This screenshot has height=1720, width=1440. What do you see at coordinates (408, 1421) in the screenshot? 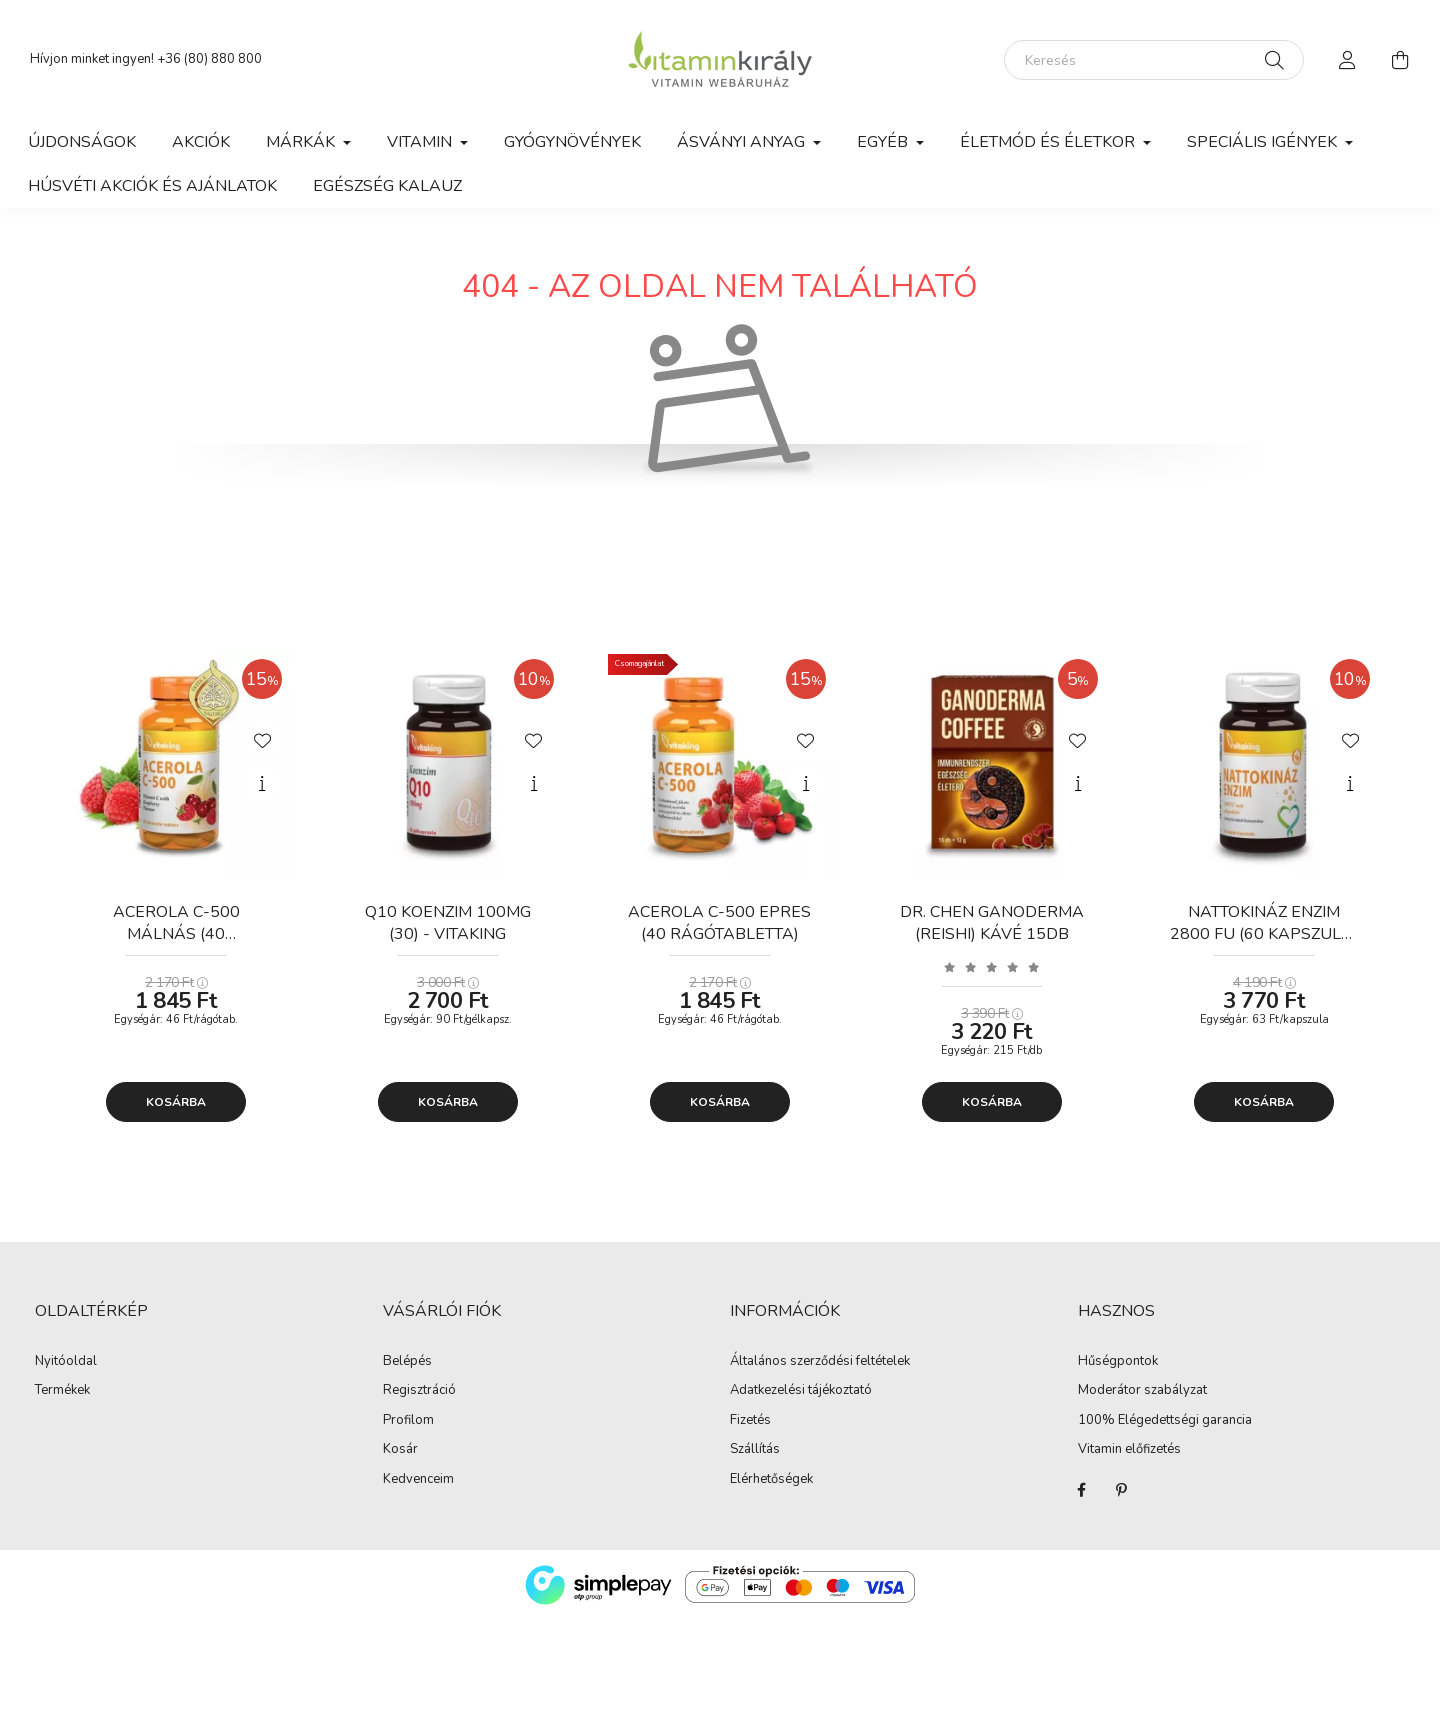
I see `Profilom` at bounding box center [408, 1421].